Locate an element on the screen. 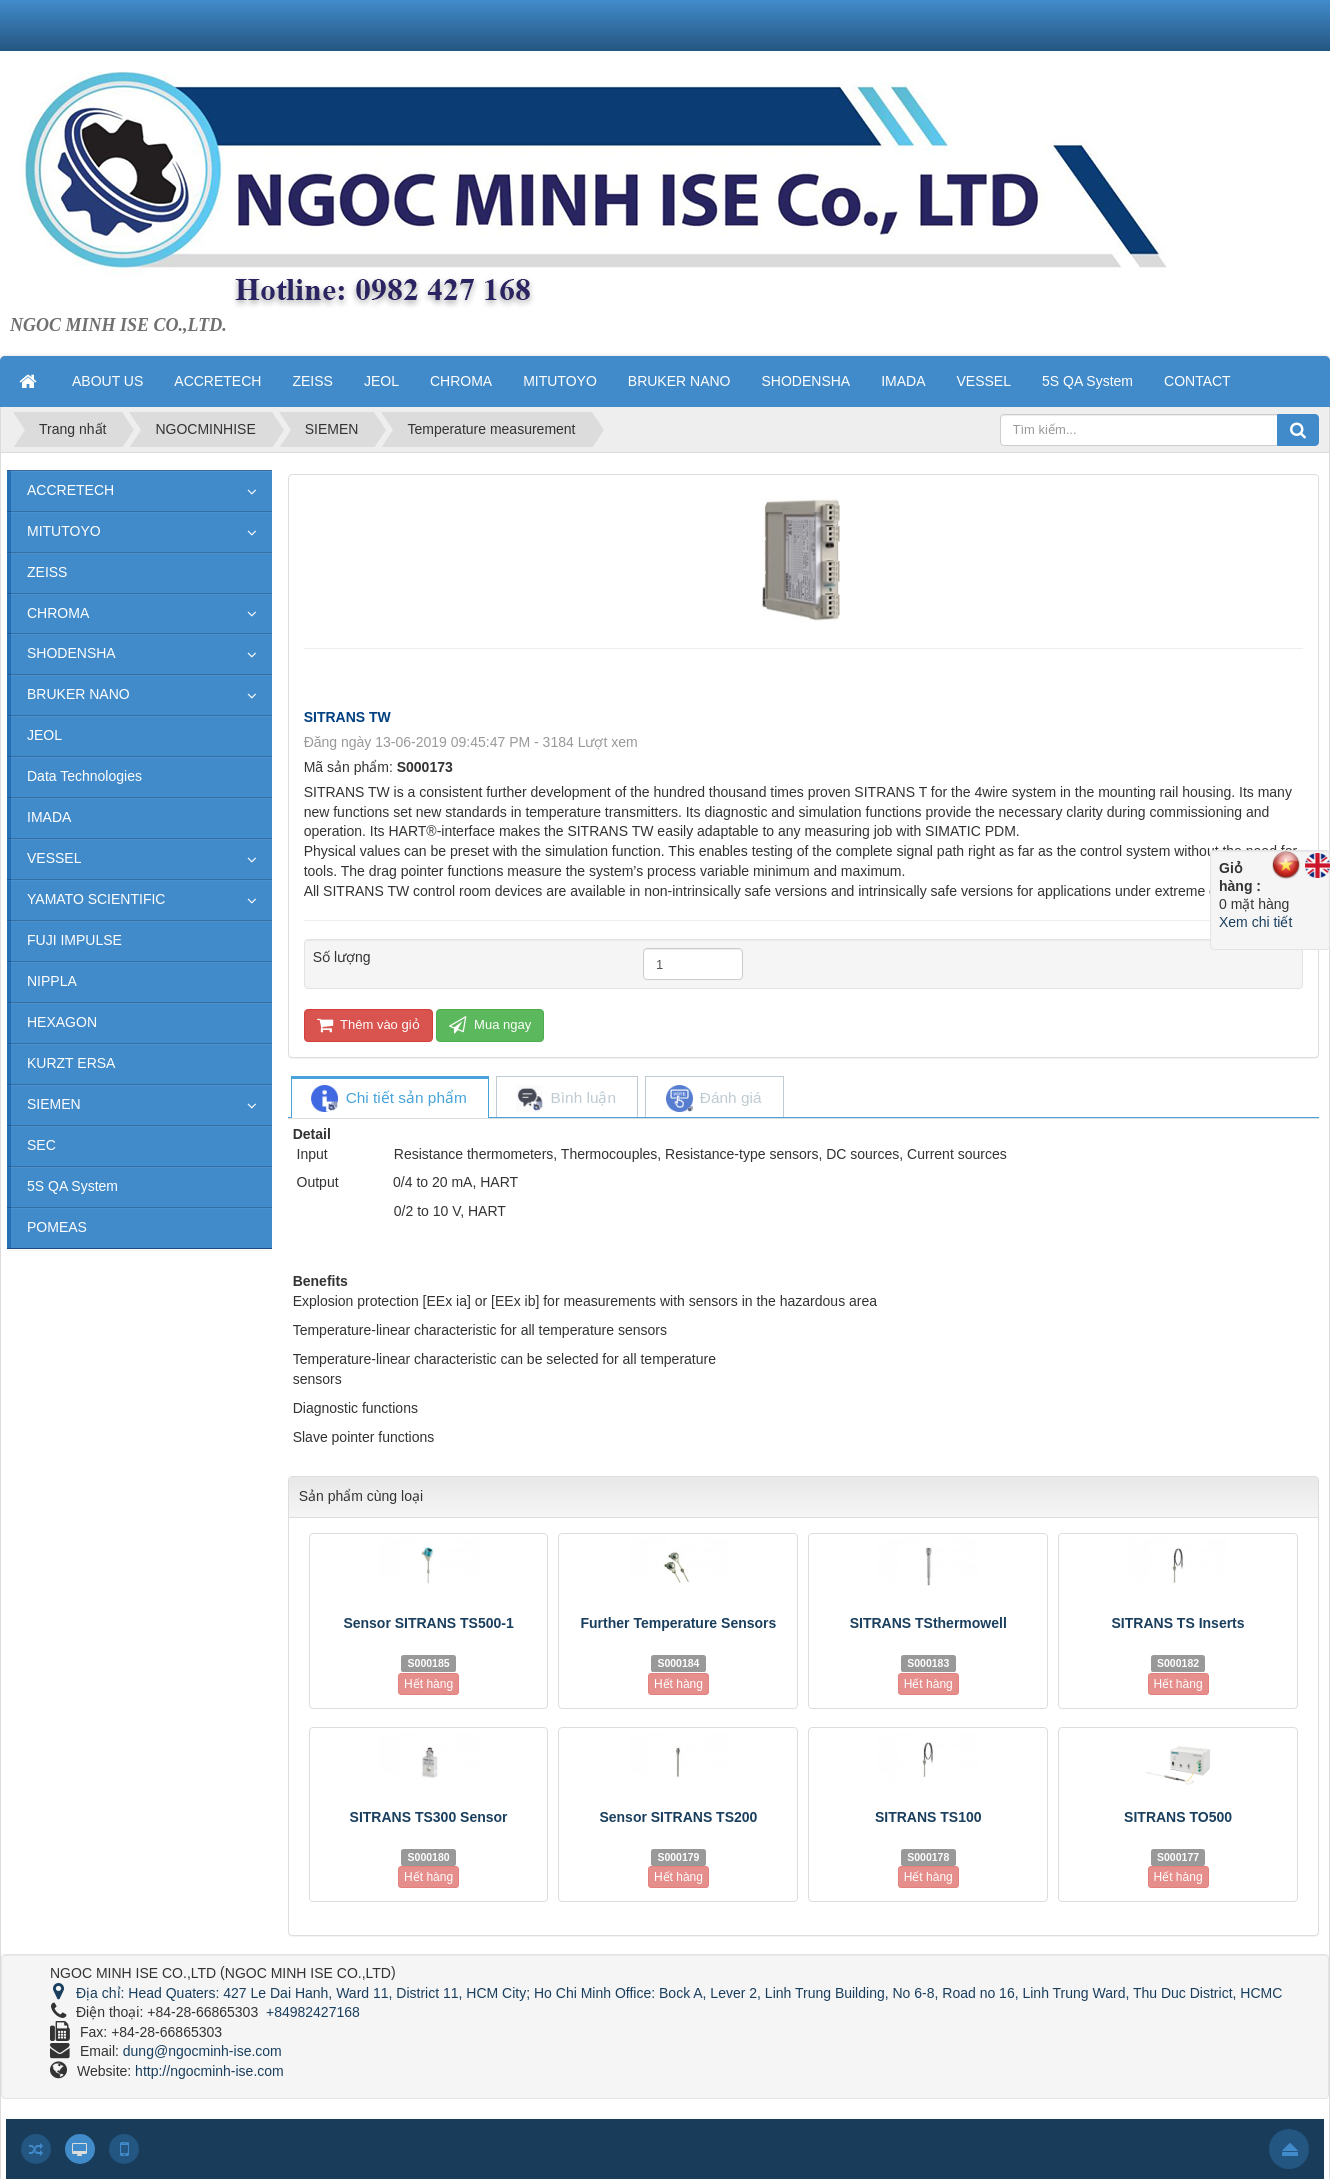  JEOL [button] is located at coordinates (381, 381).